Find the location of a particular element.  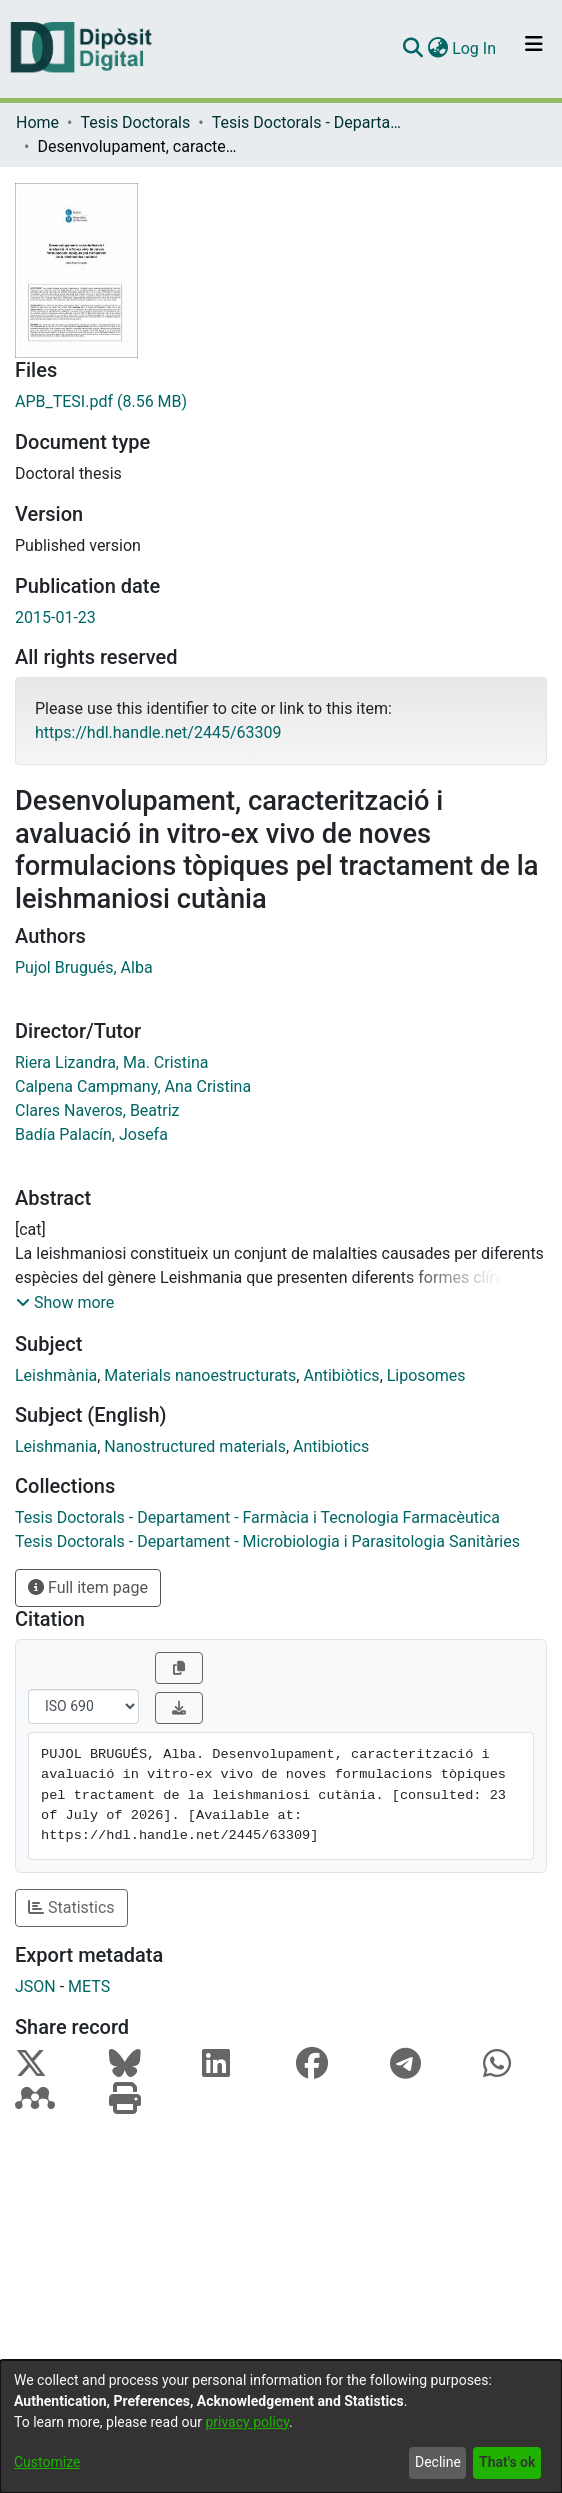

https://hdl.handle.net/2445/63309 is located at coordinates (158, 732).